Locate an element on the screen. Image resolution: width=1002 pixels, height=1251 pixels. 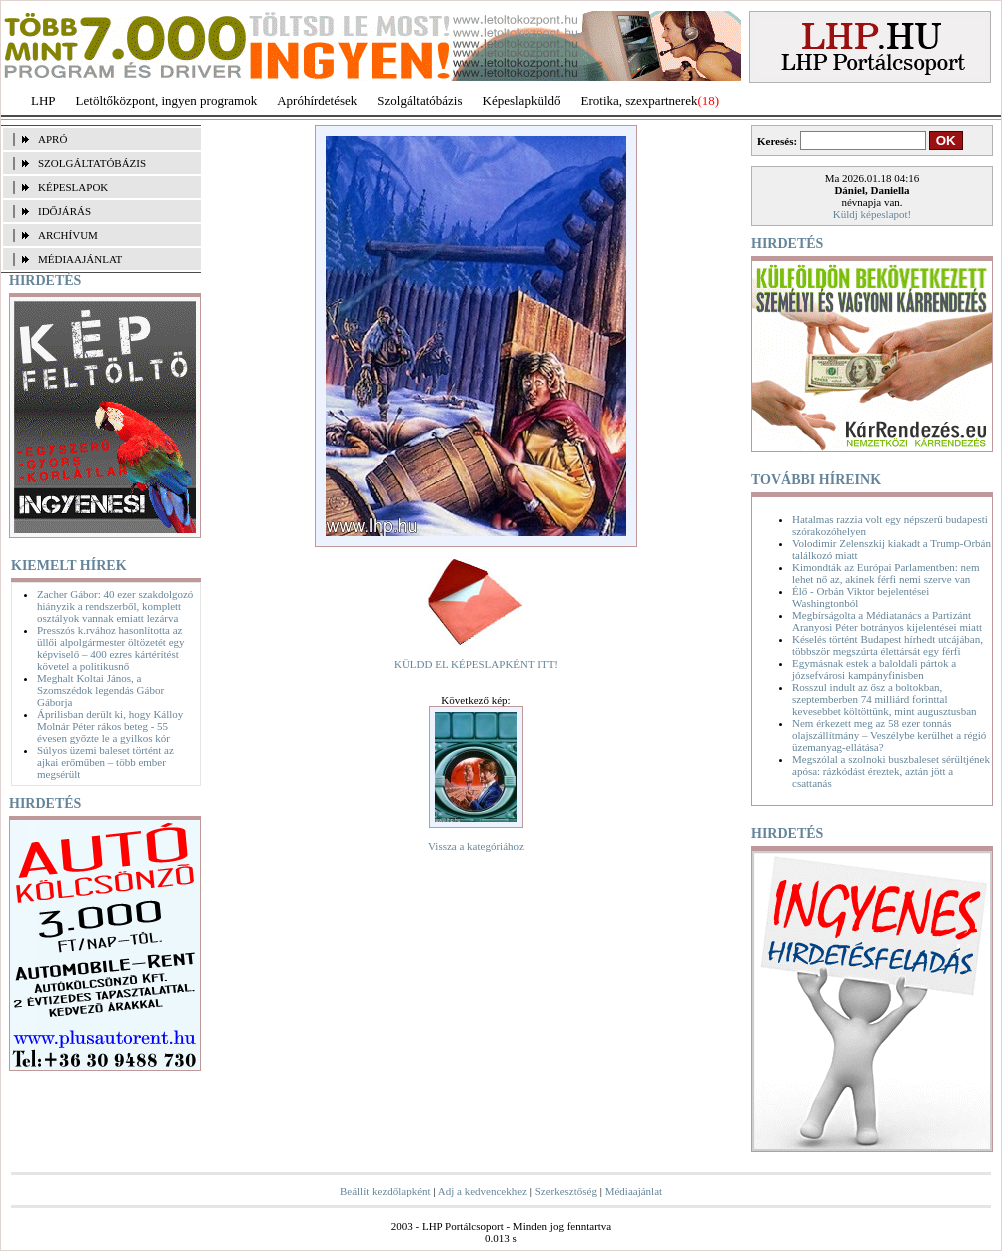
Letöltőközpont, ingyen programok is located at coordinates (167, 100).